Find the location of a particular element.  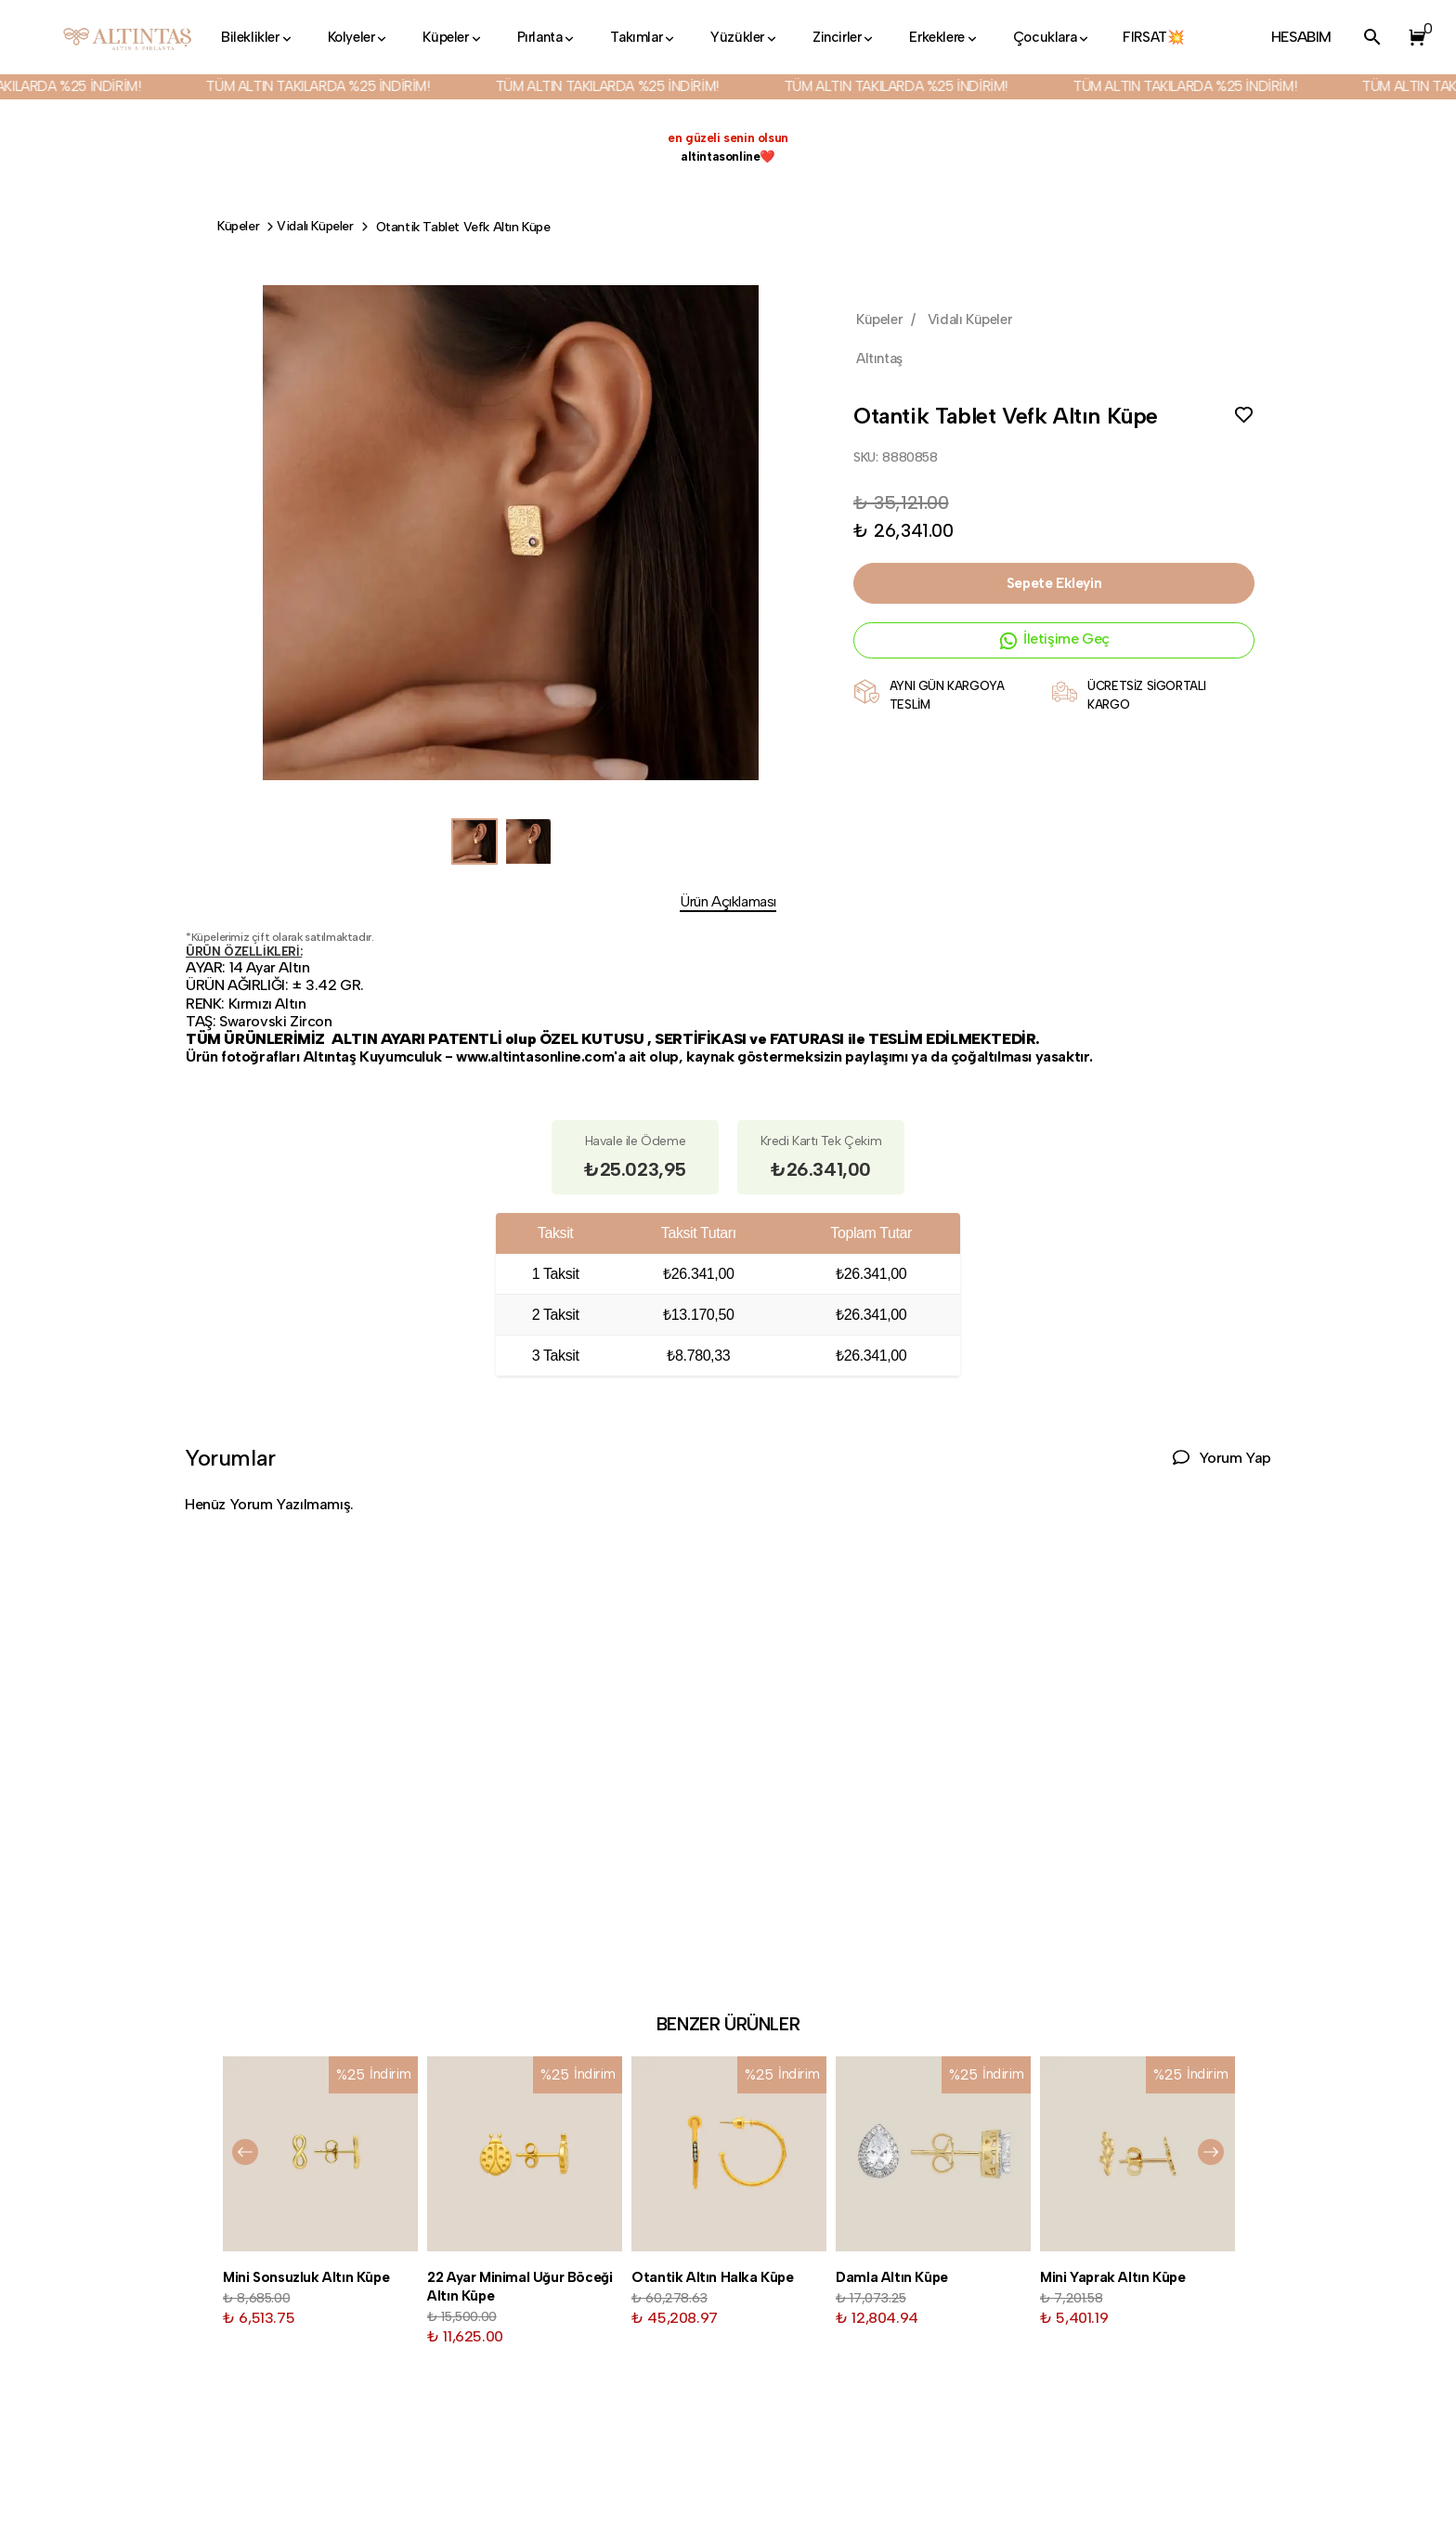

Çocuklara is located at coordinates (1052, 37).